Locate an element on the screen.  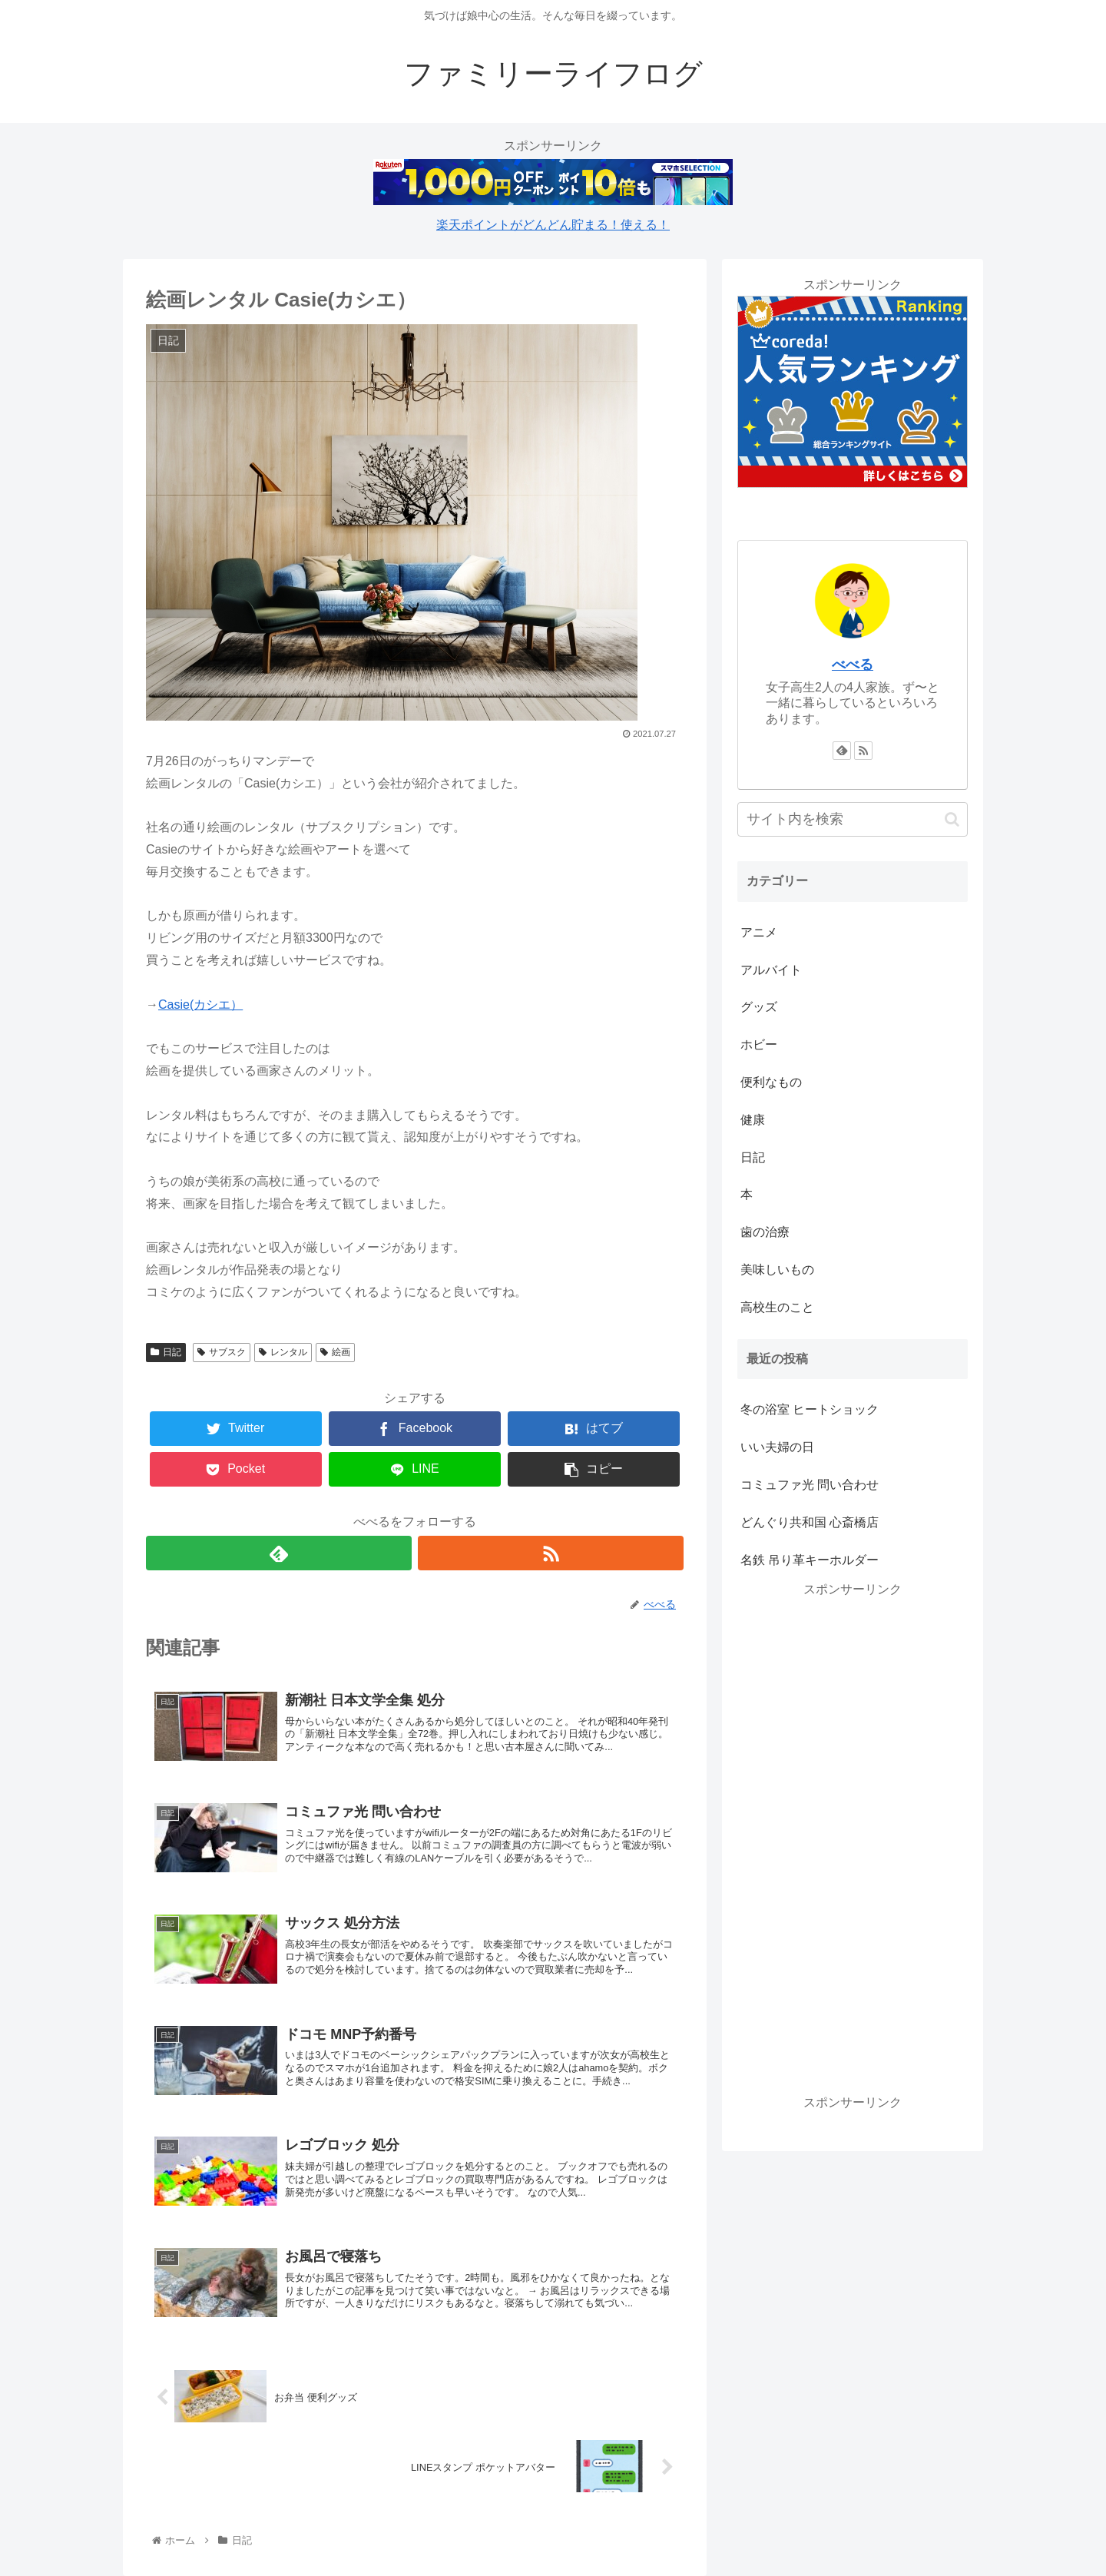
アルバイト is located at coordinates (771, 969).